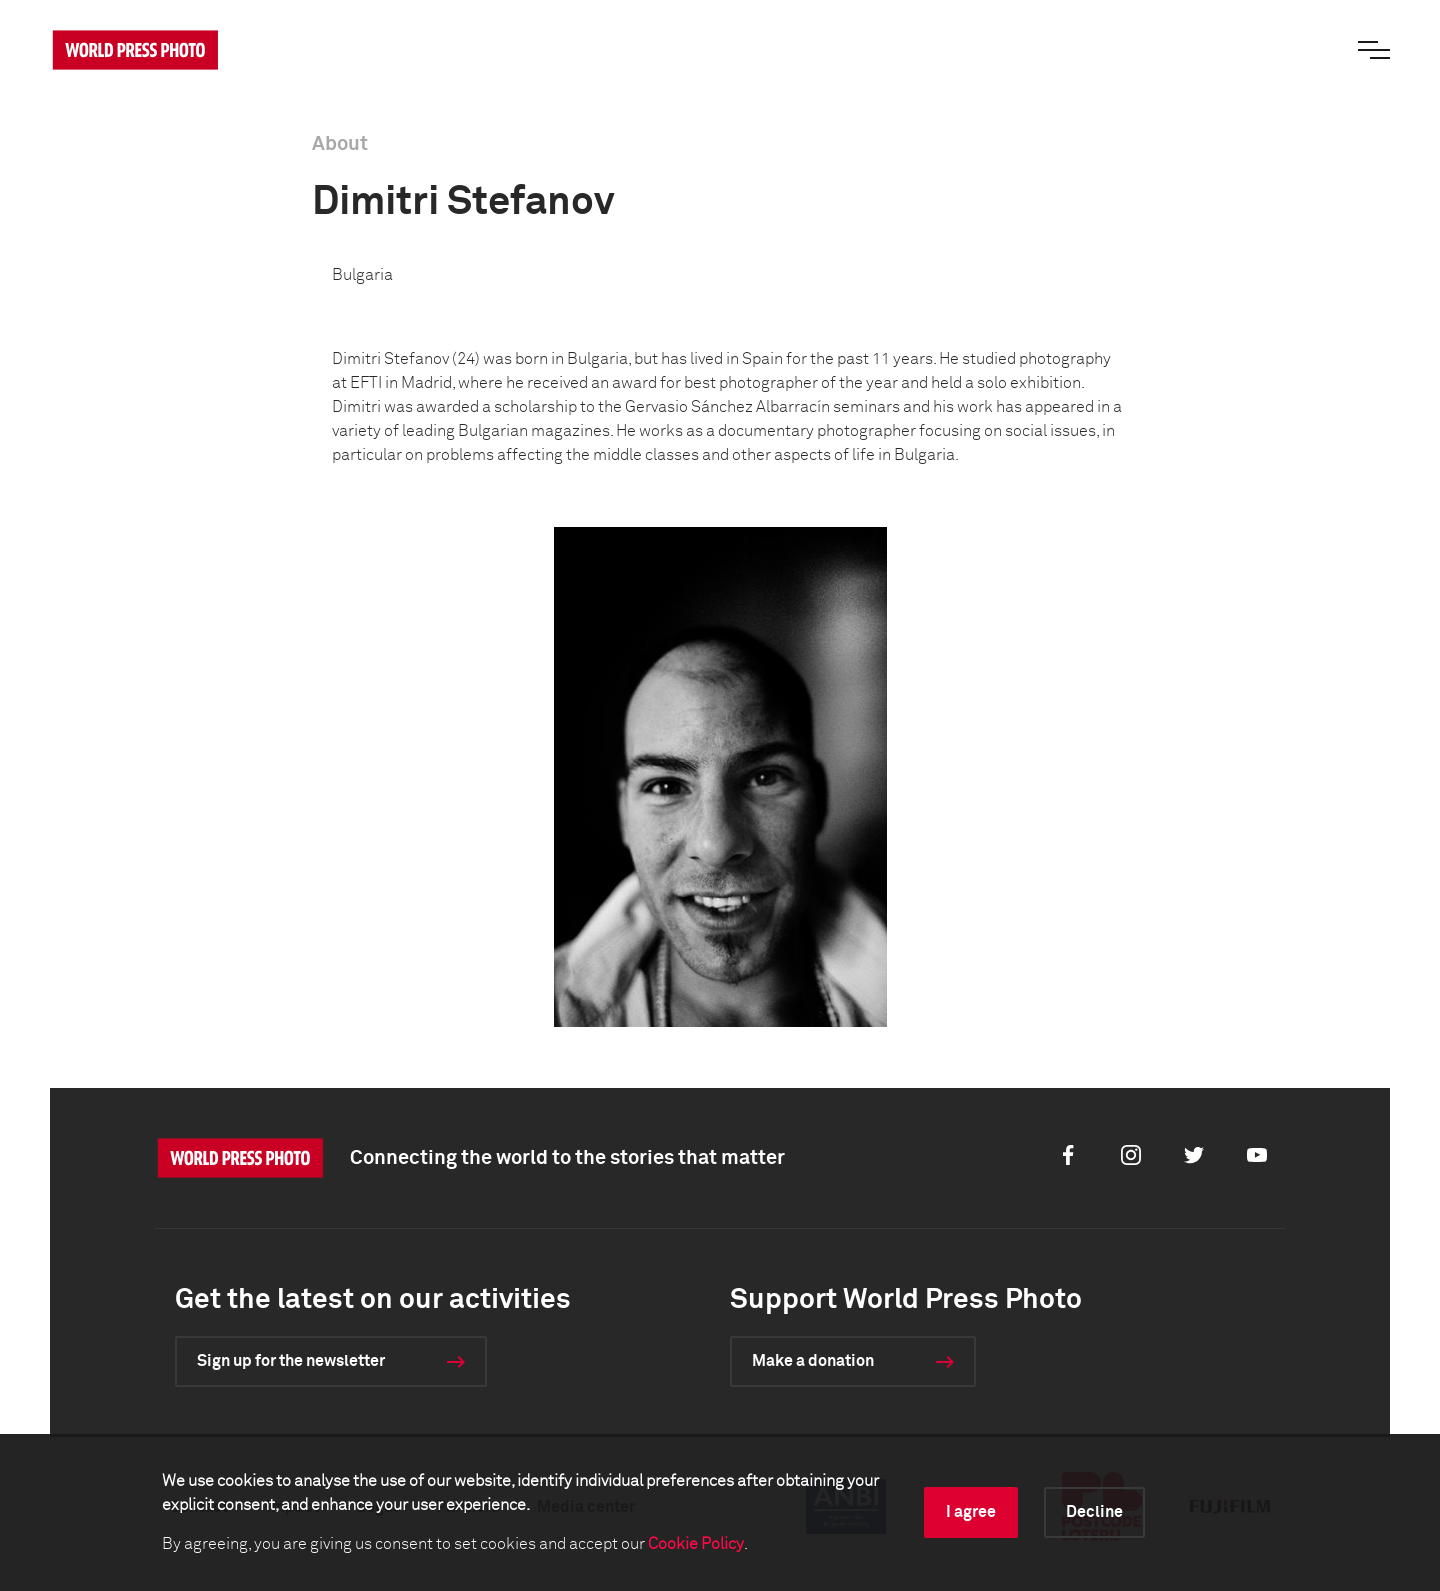 The height and width of the screenshot is (1591, 1440). Describe the element at coordinates (1094, 1512) in the screenshot. I see `Decline` at that location.